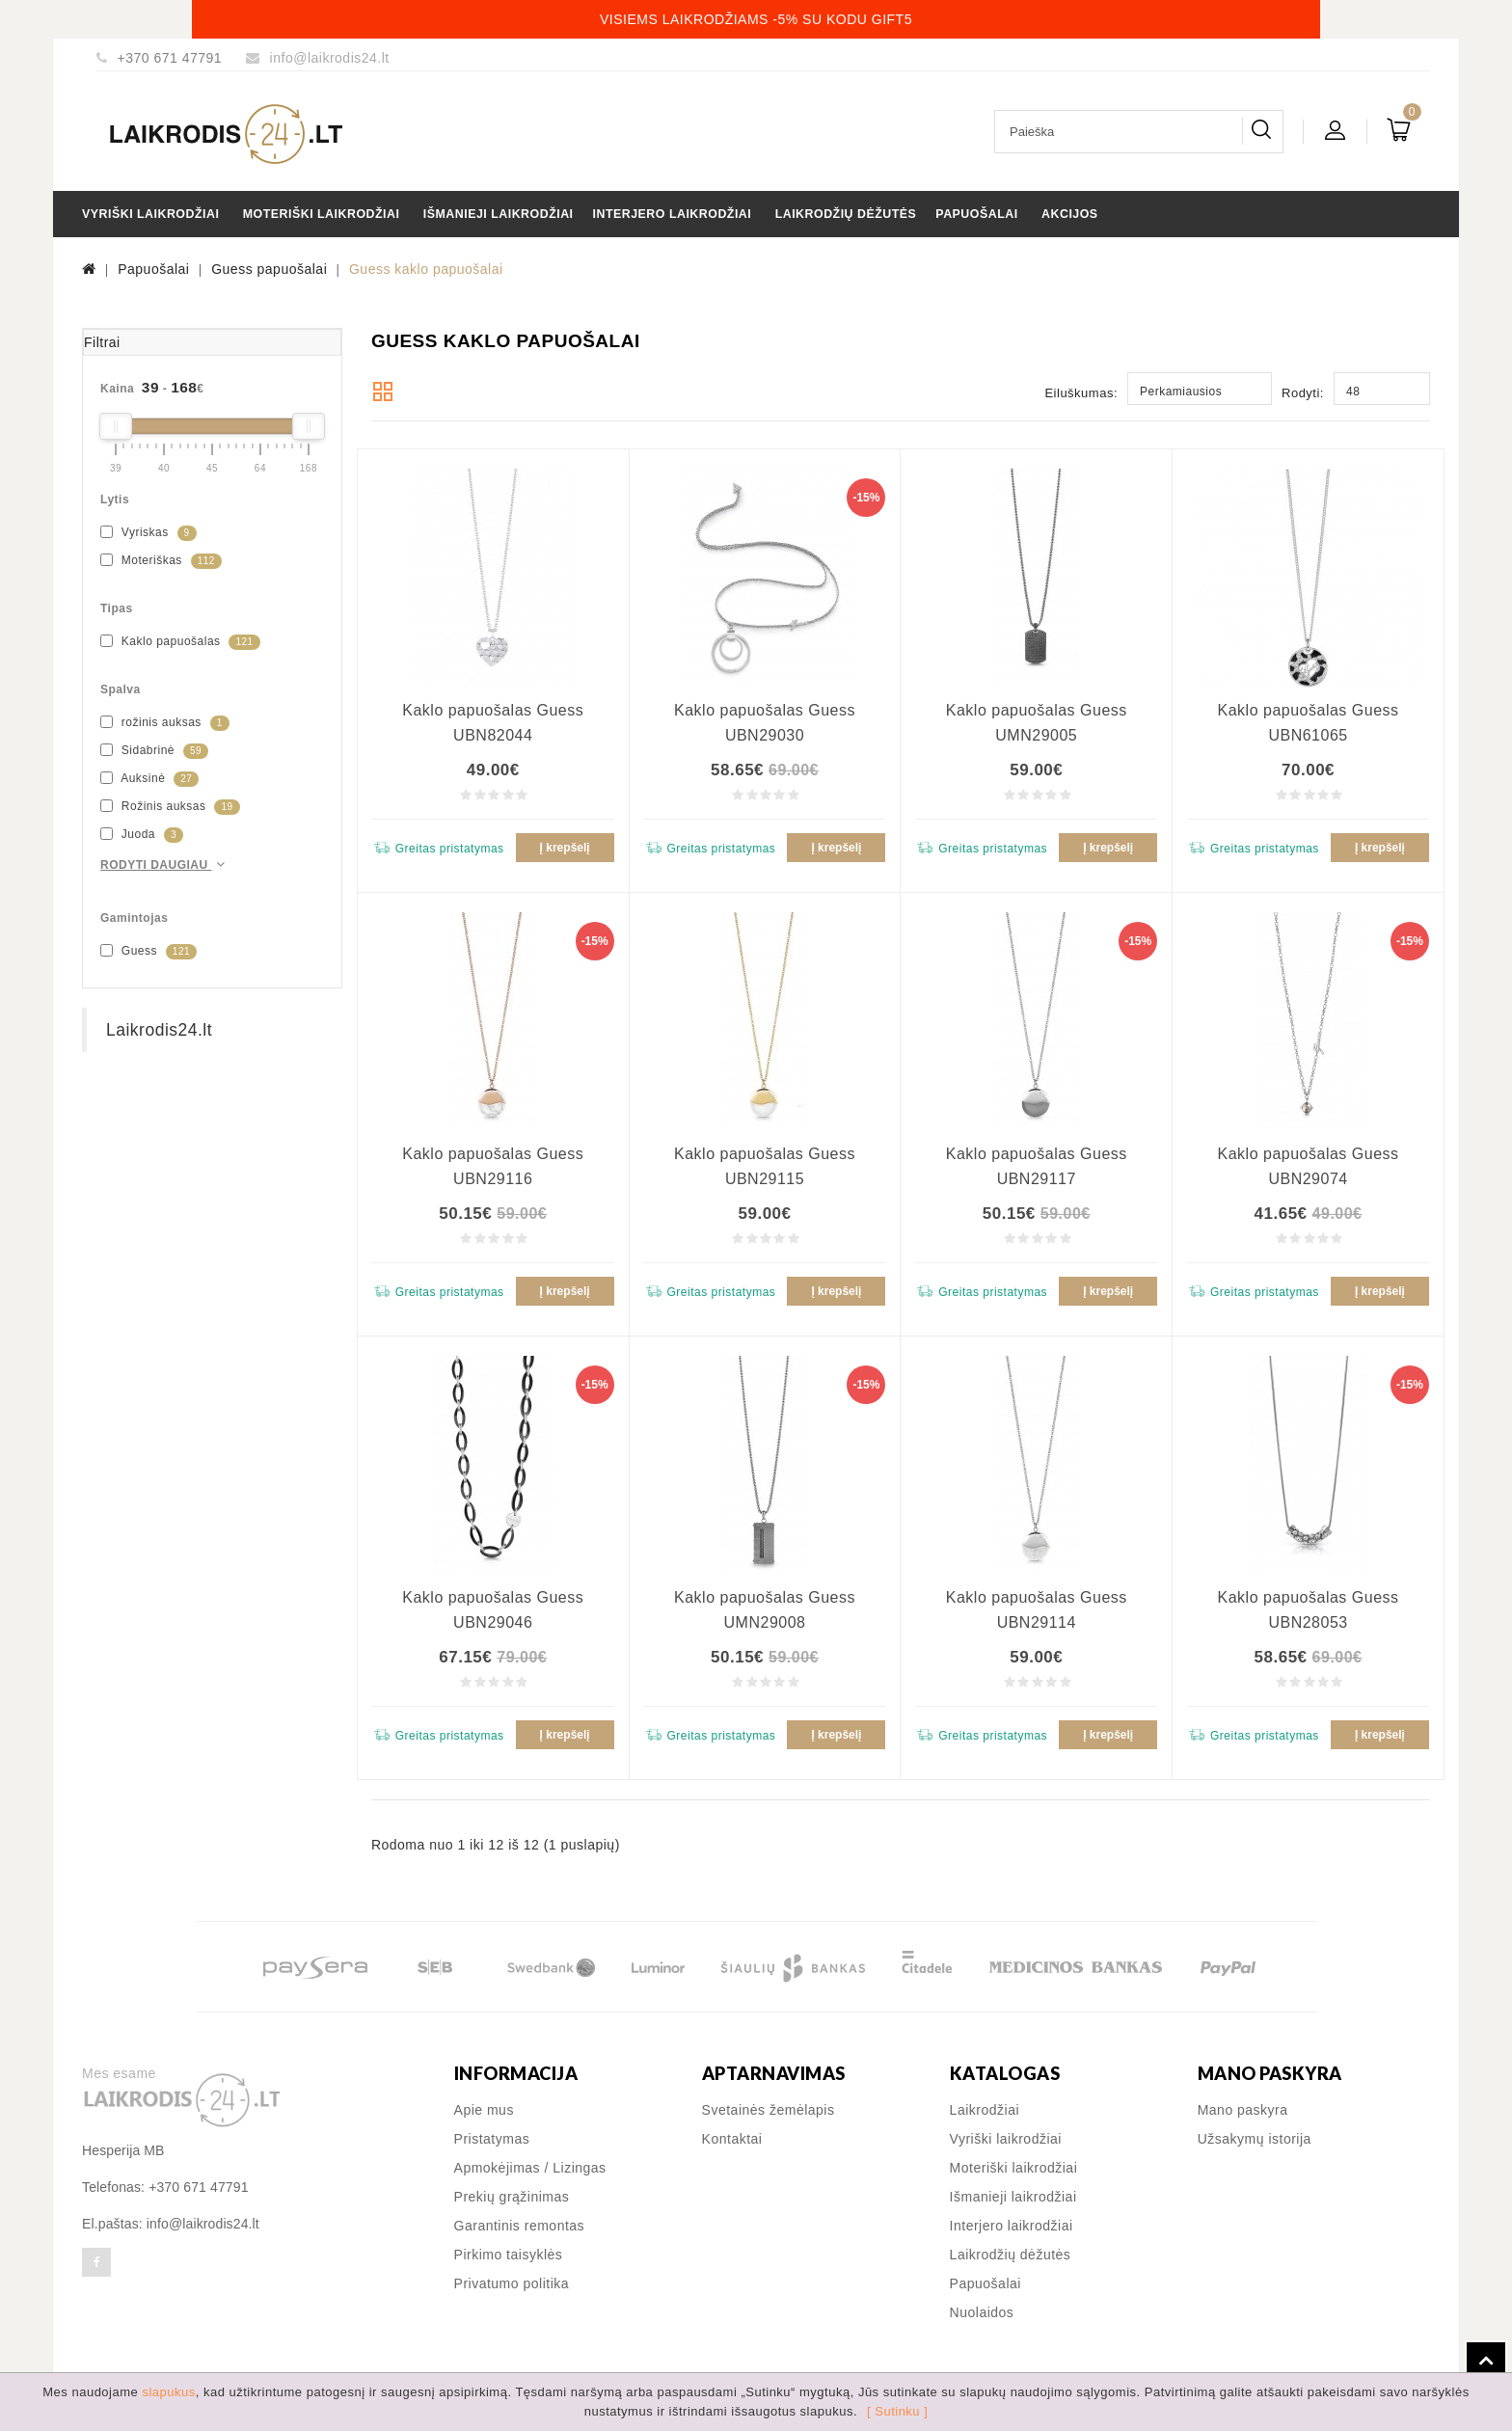 This screenshot has width=1512, height=2431. Describe the element at coordinates (484, 2110) in the screenshot. I see `Apie mus` at that location.